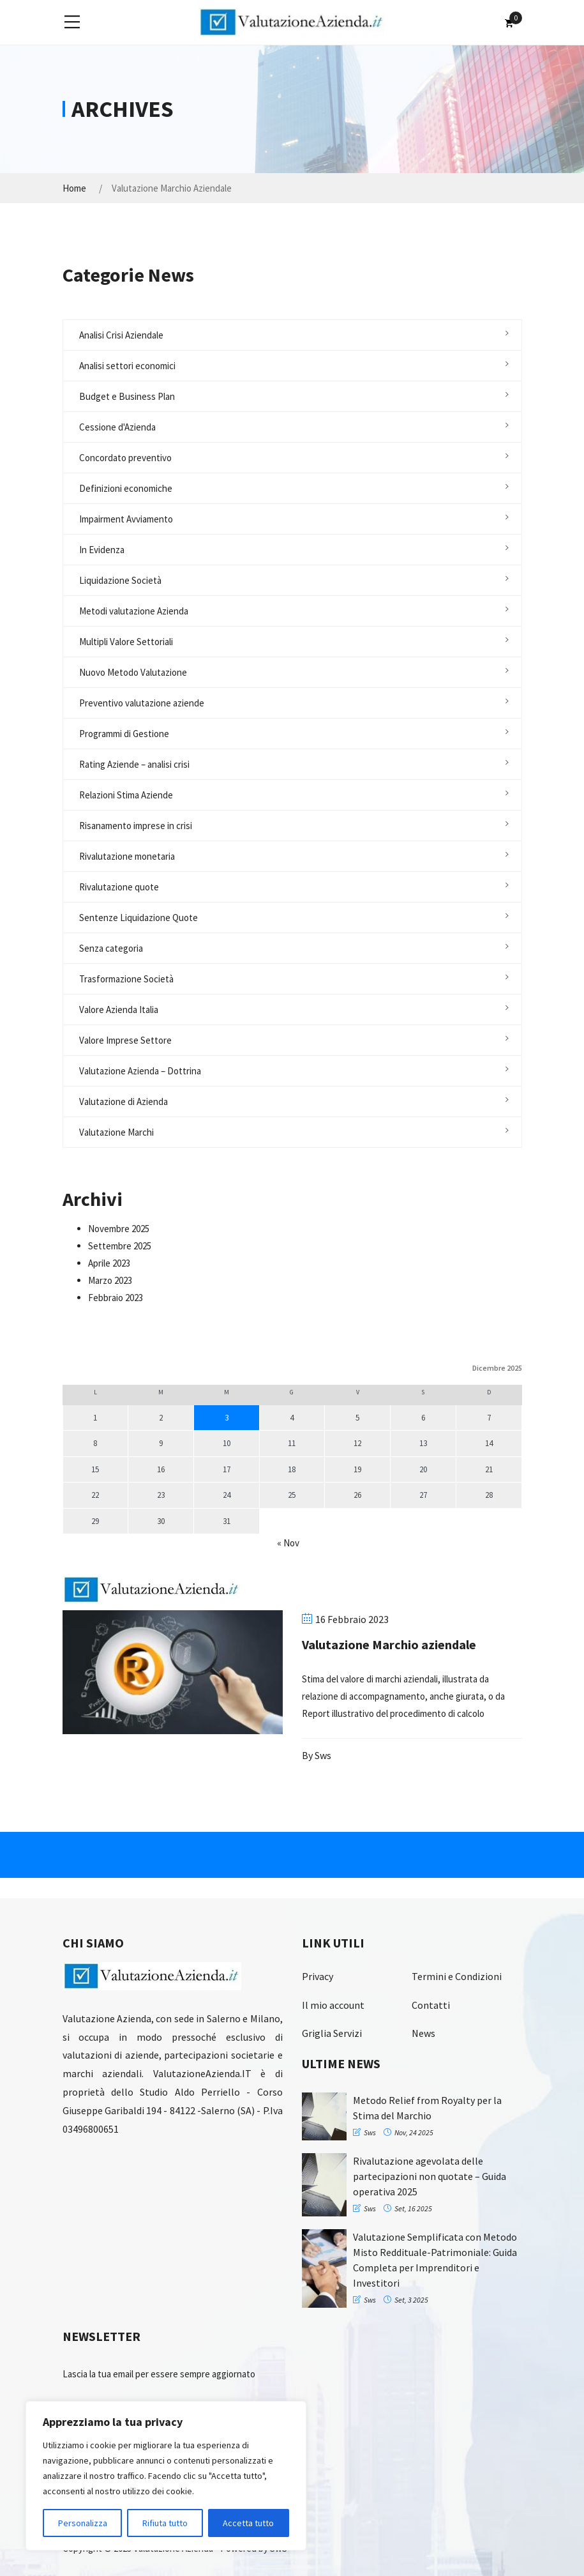 This screenshot has width=584, height=2576. I want to click on Privacy, so click(317, 1976).